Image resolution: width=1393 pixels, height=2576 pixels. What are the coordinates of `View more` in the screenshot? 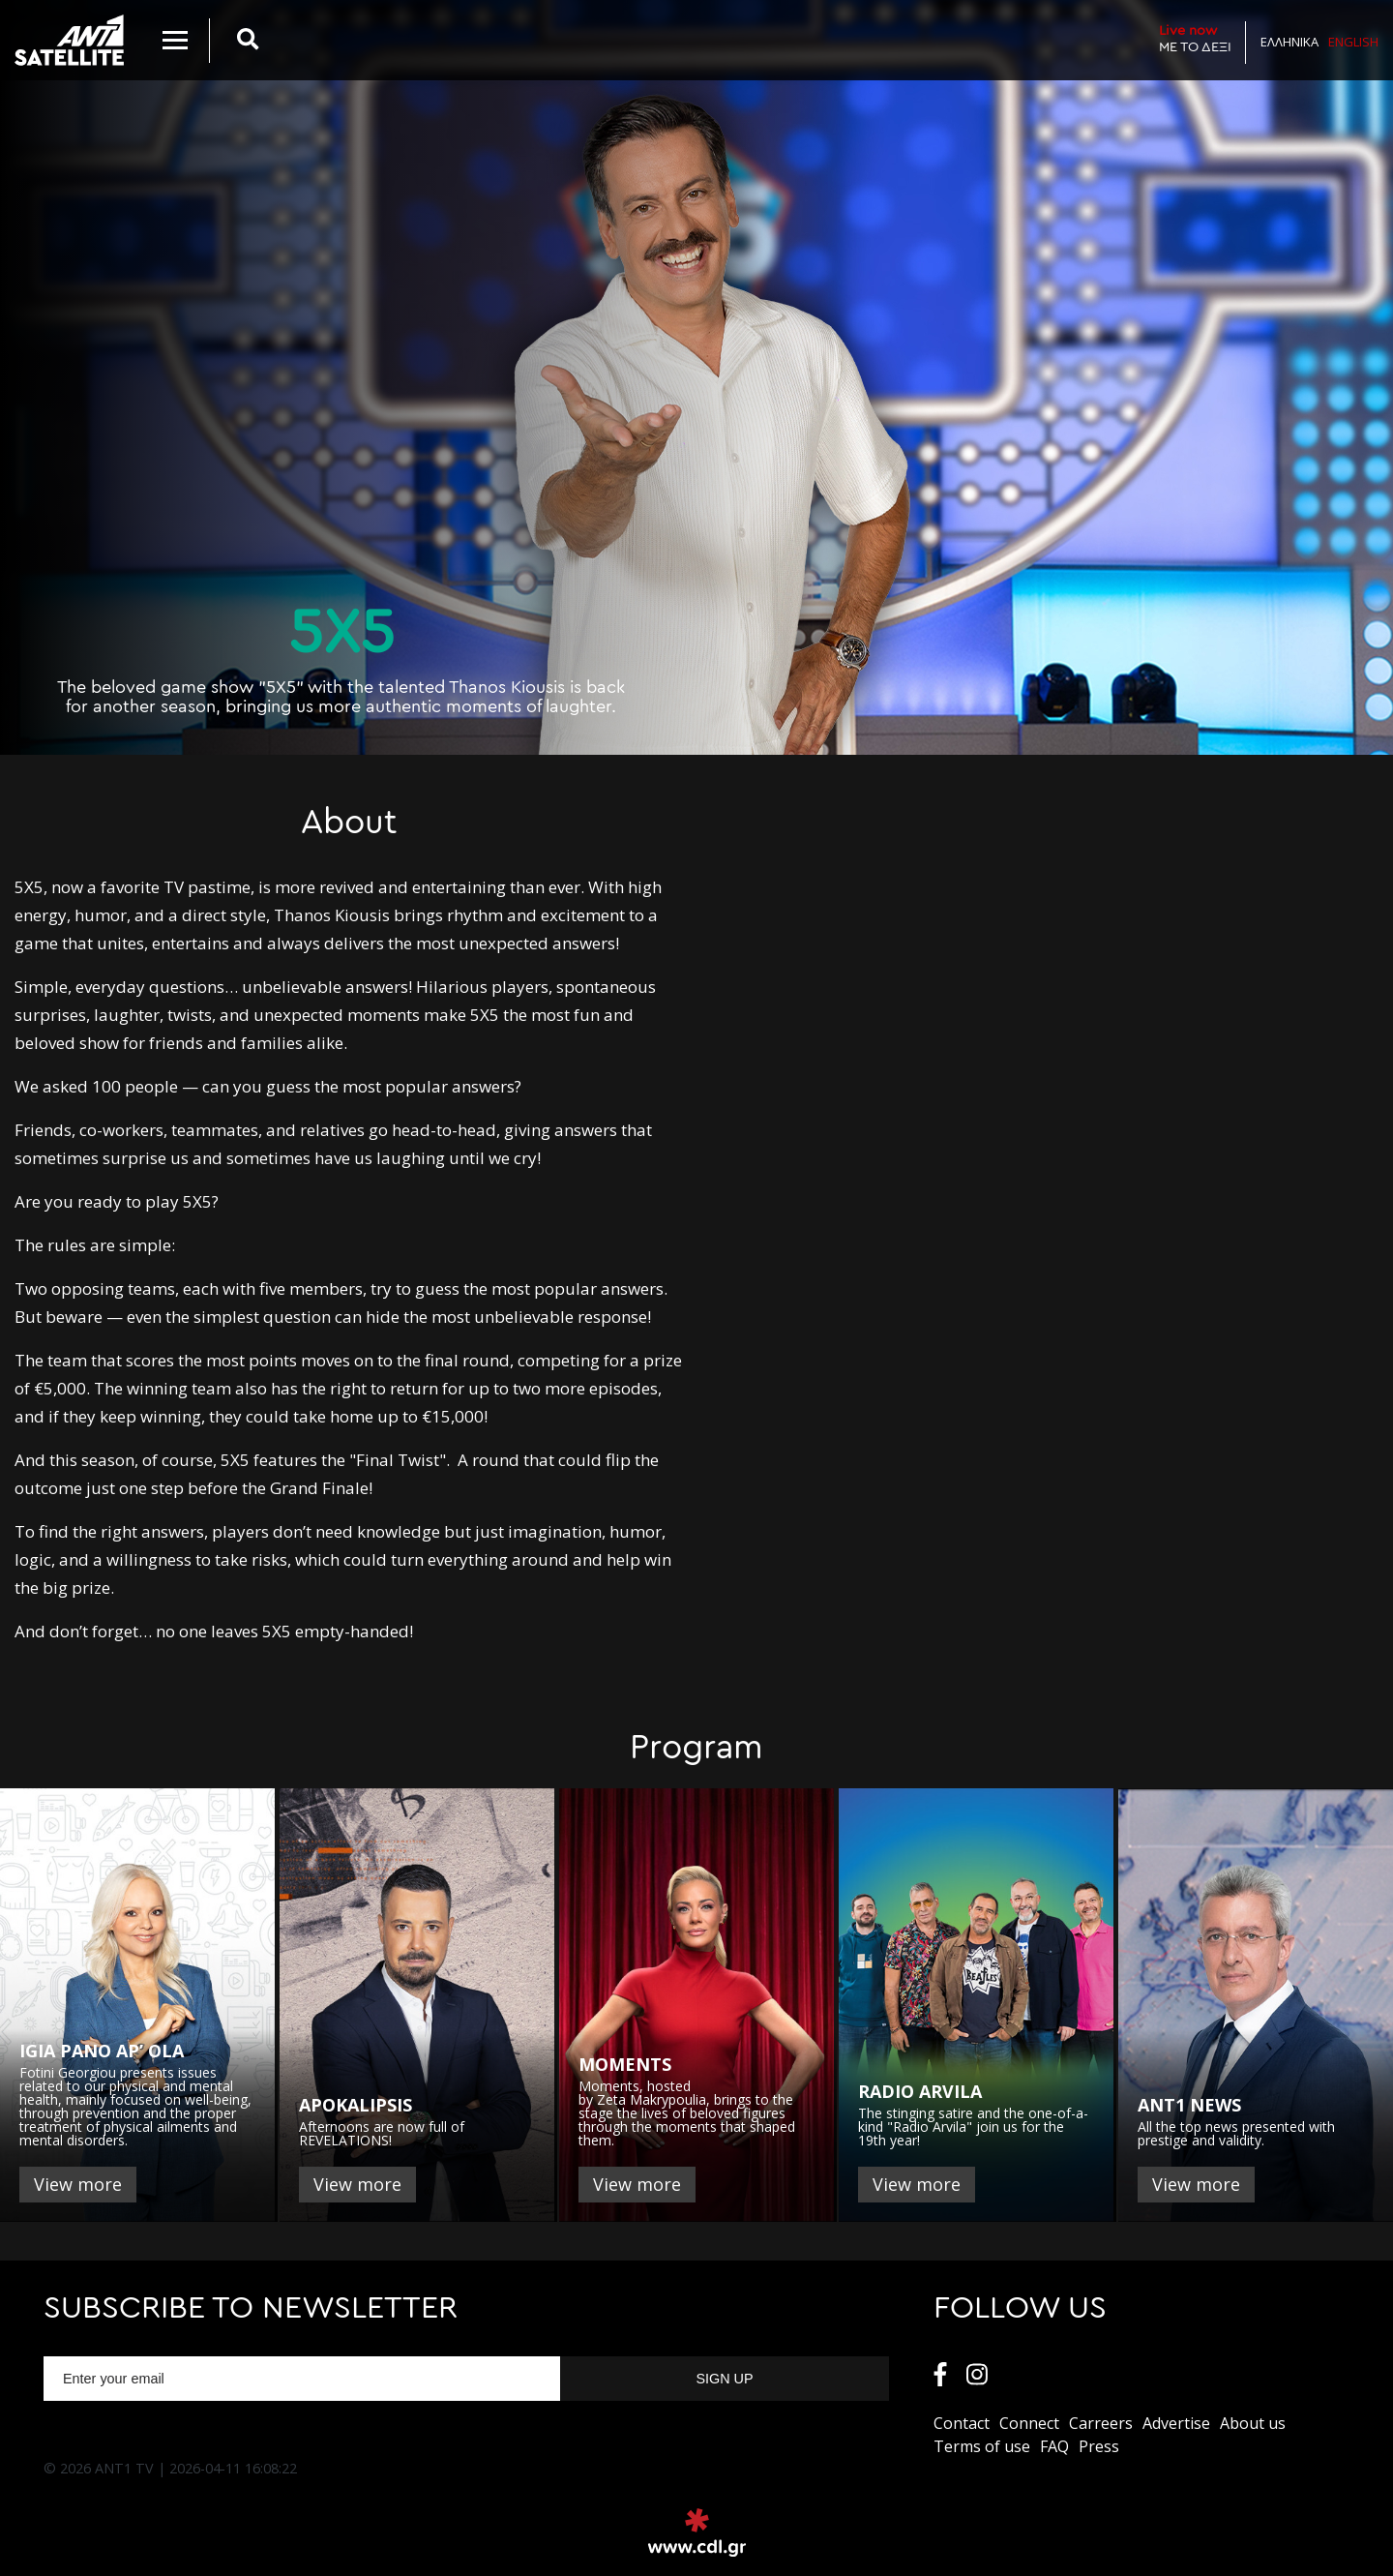 It's located at (78, 2184).